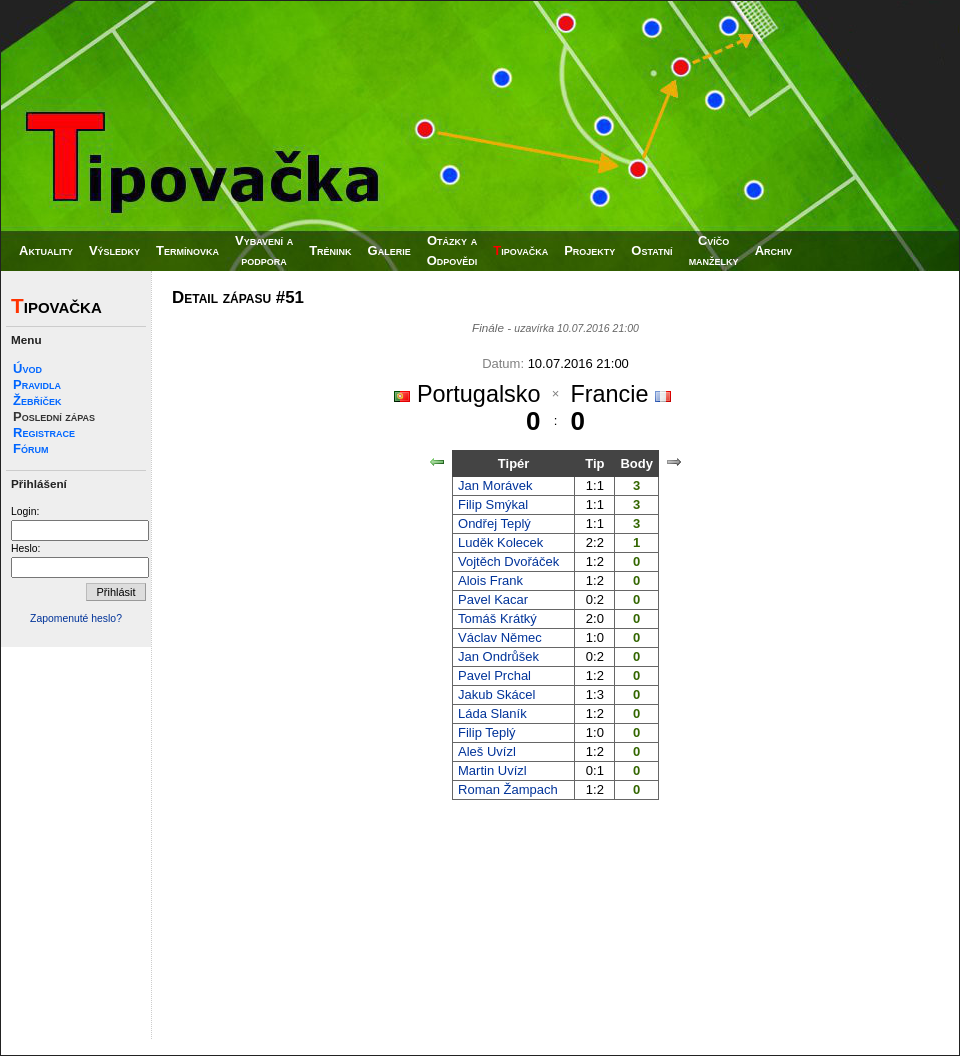 The width and height of the screenshot is (960, 1056). Describe the element at coordinates (773, 250) in the screenshot. I see `Archiv` at that location.